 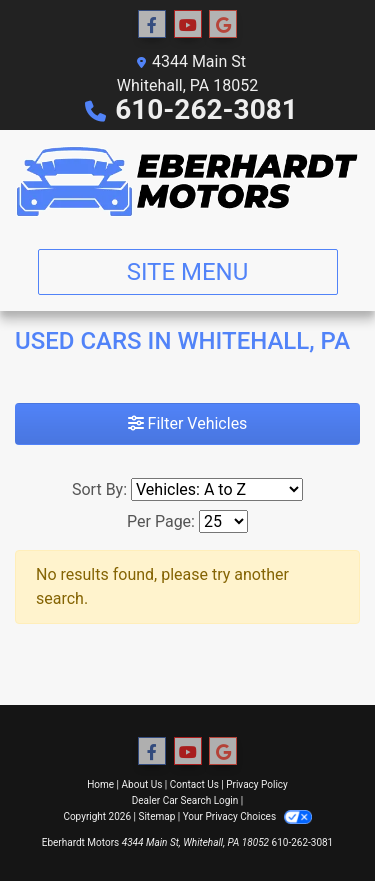 What do you see at coordinates (247, 816) in the screenshot?
I see `Your Privacy Choices` at bounding box center [247, 816].